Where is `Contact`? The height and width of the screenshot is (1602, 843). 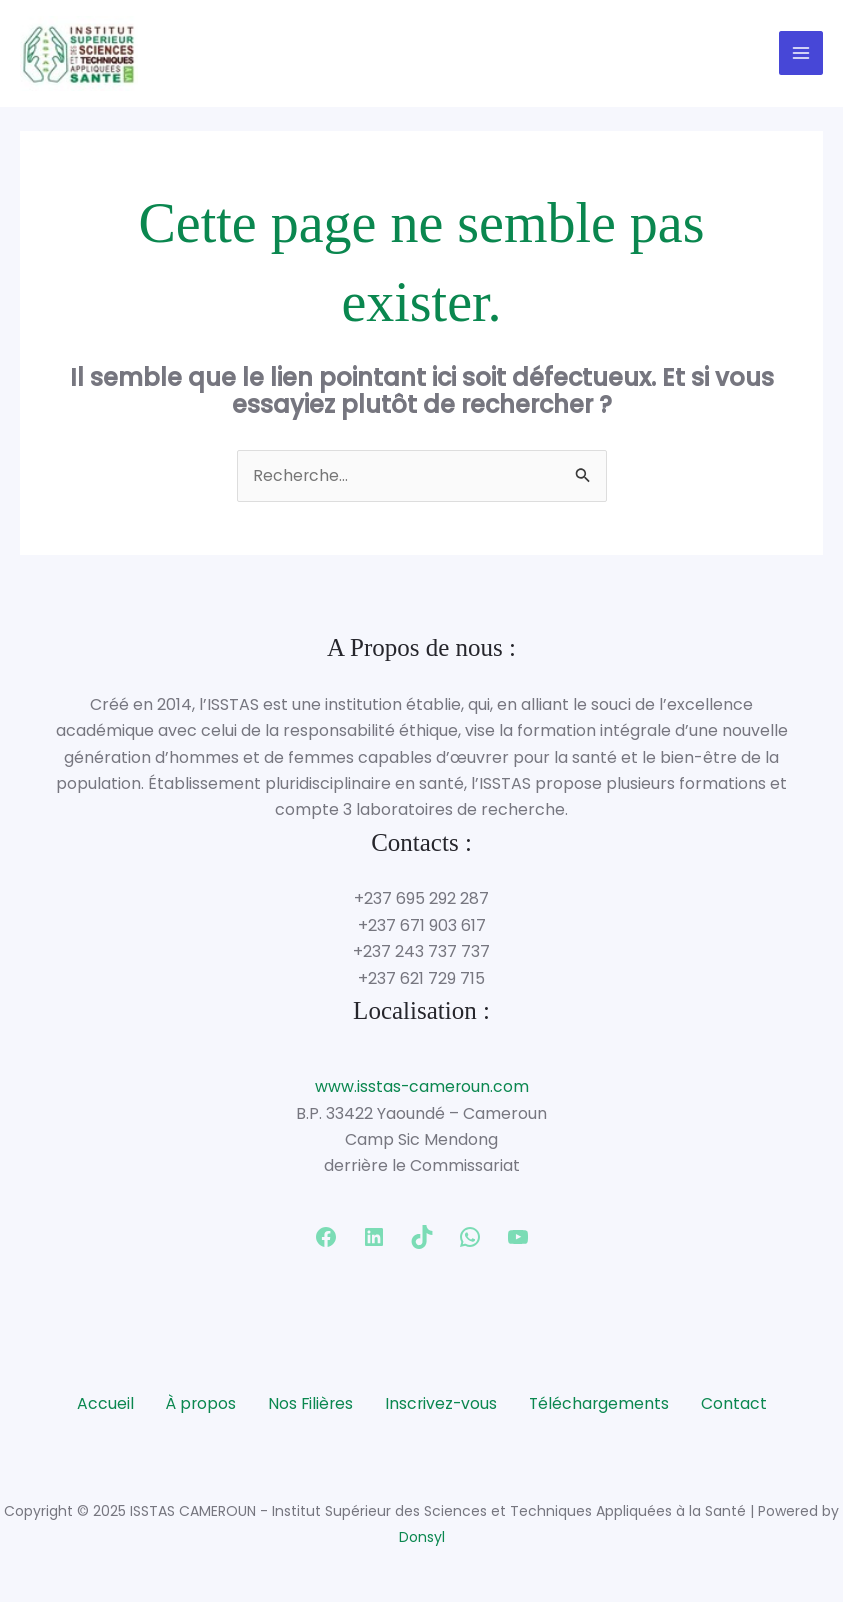 Contact is located at coordinates (738, 1405).